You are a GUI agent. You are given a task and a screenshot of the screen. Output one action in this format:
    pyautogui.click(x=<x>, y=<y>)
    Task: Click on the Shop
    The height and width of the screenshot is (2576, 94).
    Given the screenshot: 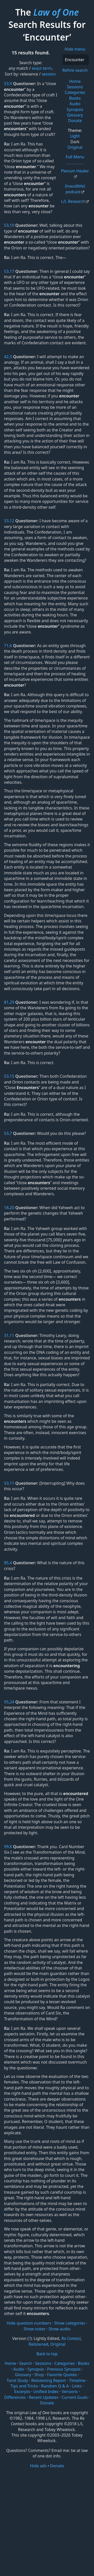 What is the action you would take?
    pyautogui.click(x=39, y=2374)
    